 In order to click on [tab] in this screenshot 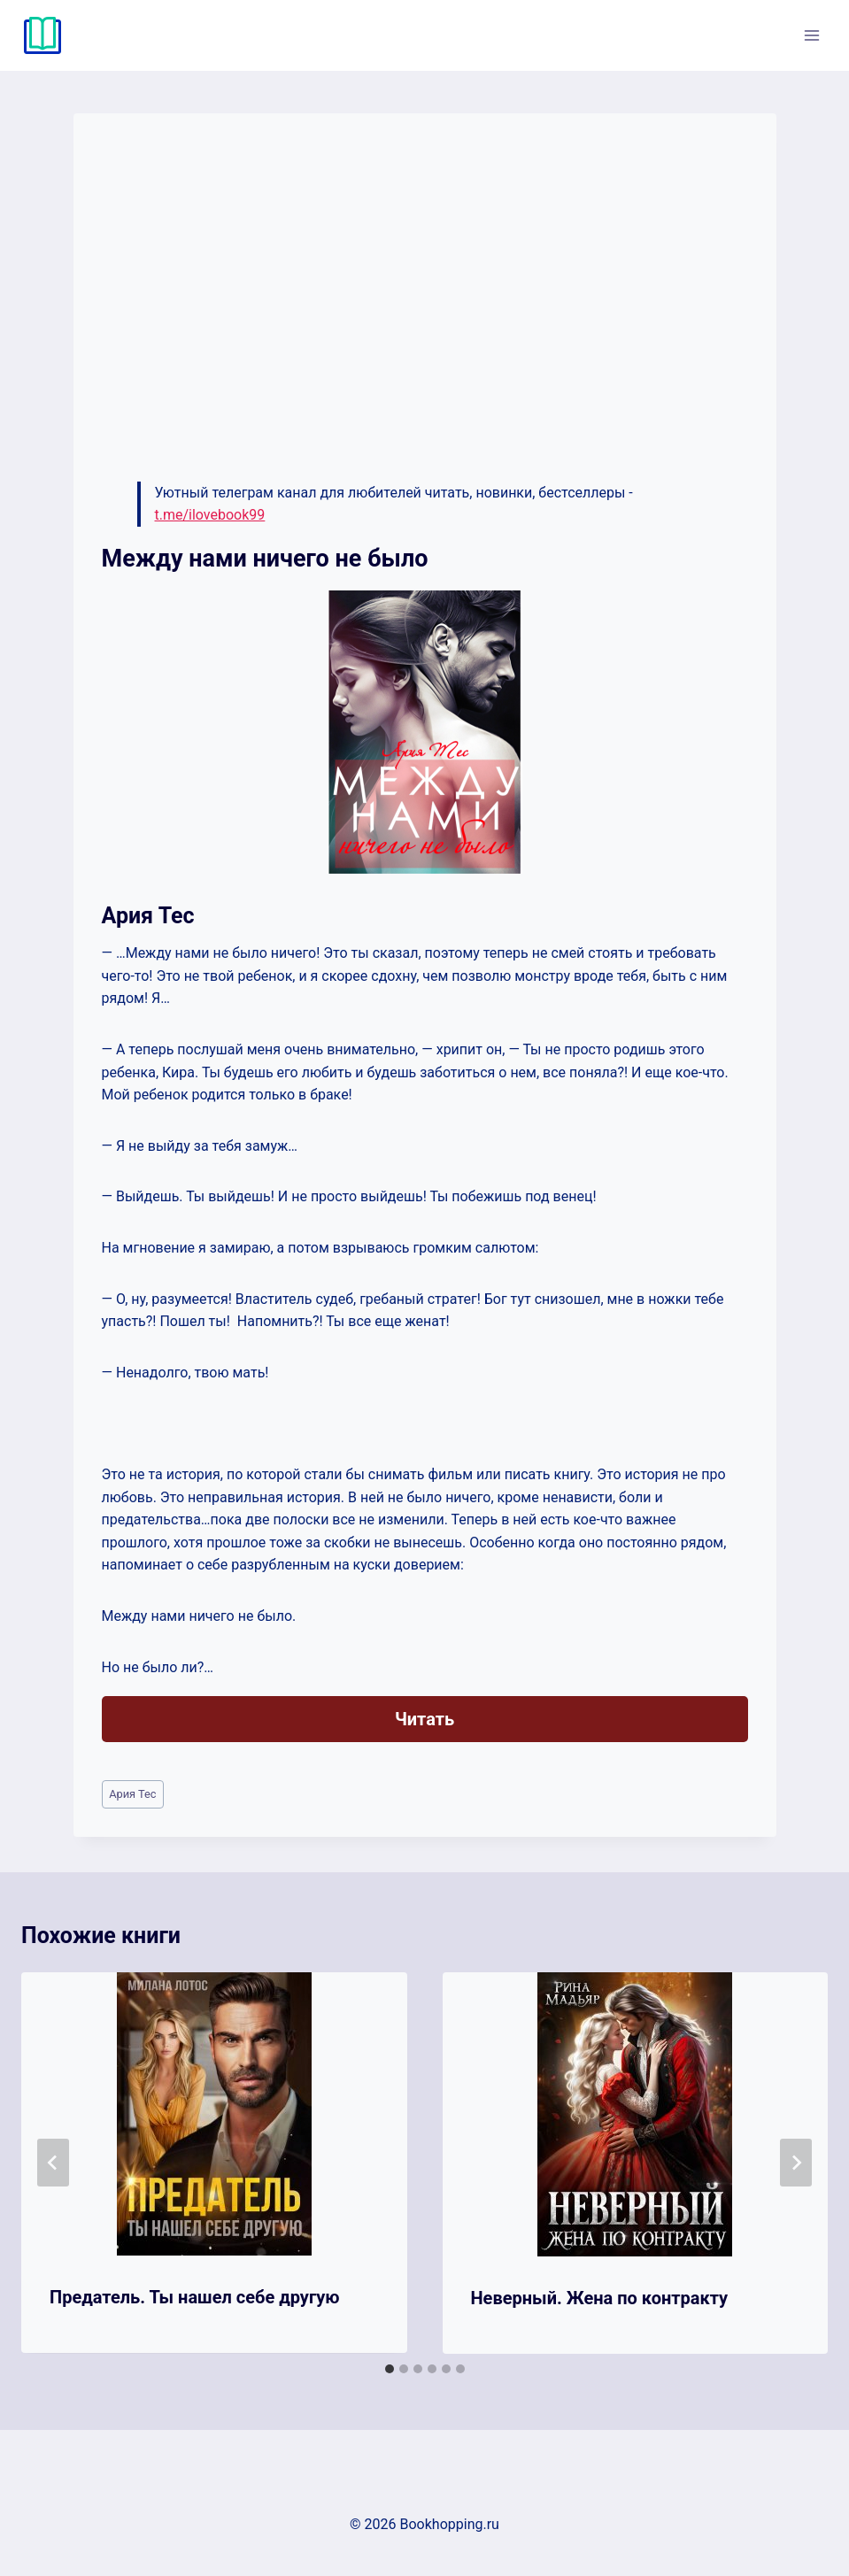, I will do `click(389, 2368)`.